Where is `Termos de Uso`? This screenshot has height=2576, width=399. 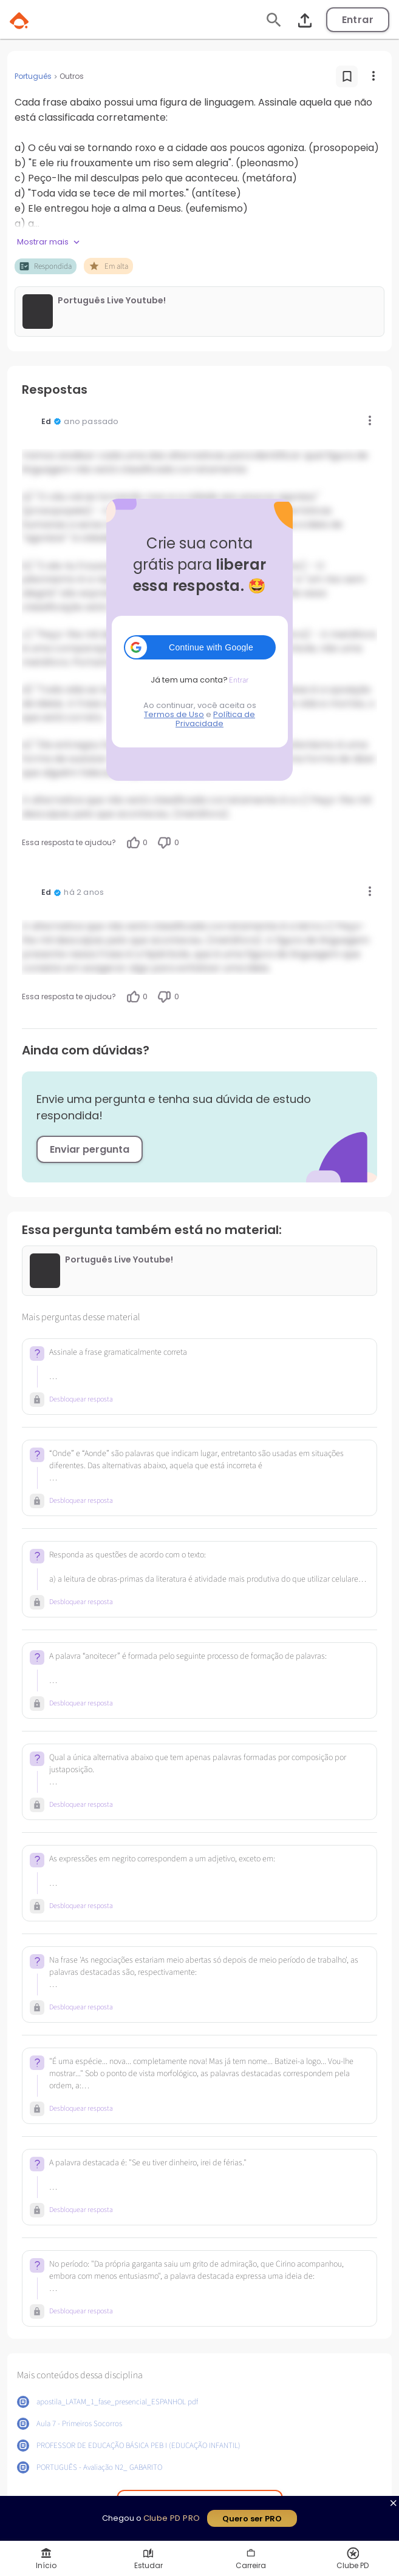
Termos de Uso is located at coordinates (174, 714).